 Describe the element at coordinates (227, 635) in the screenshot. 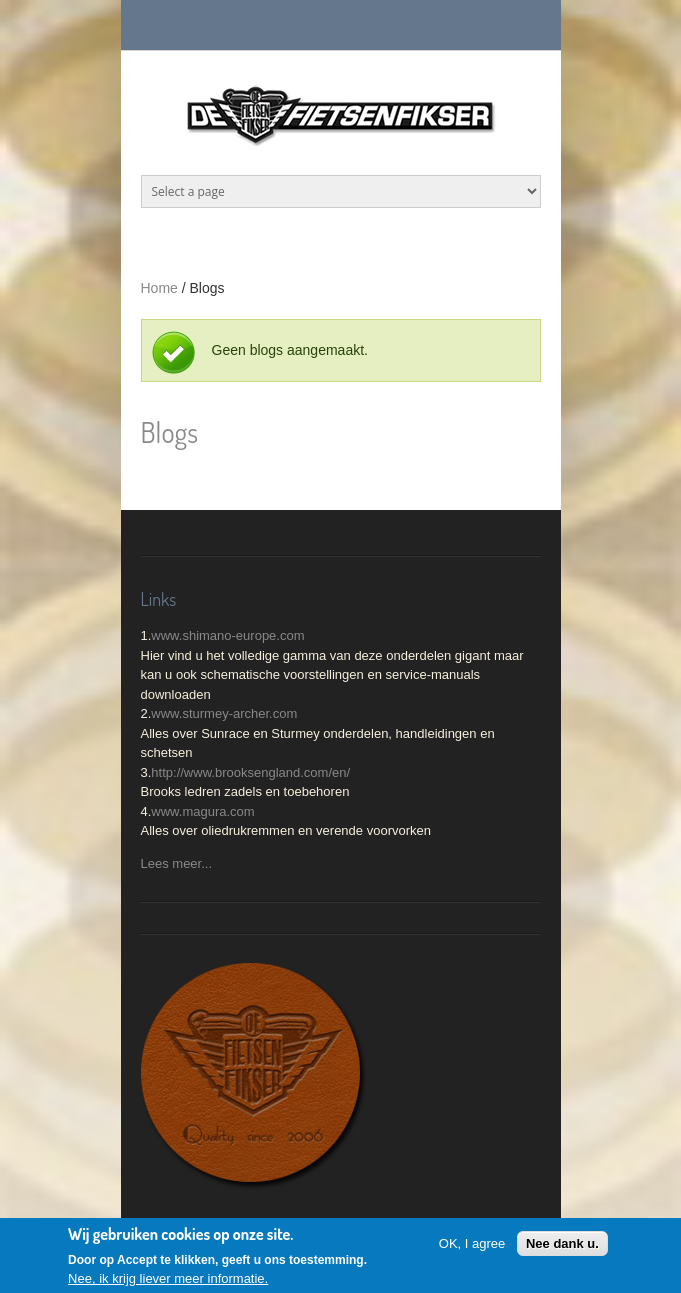

I see `www.shimano-europe.com` at that location.